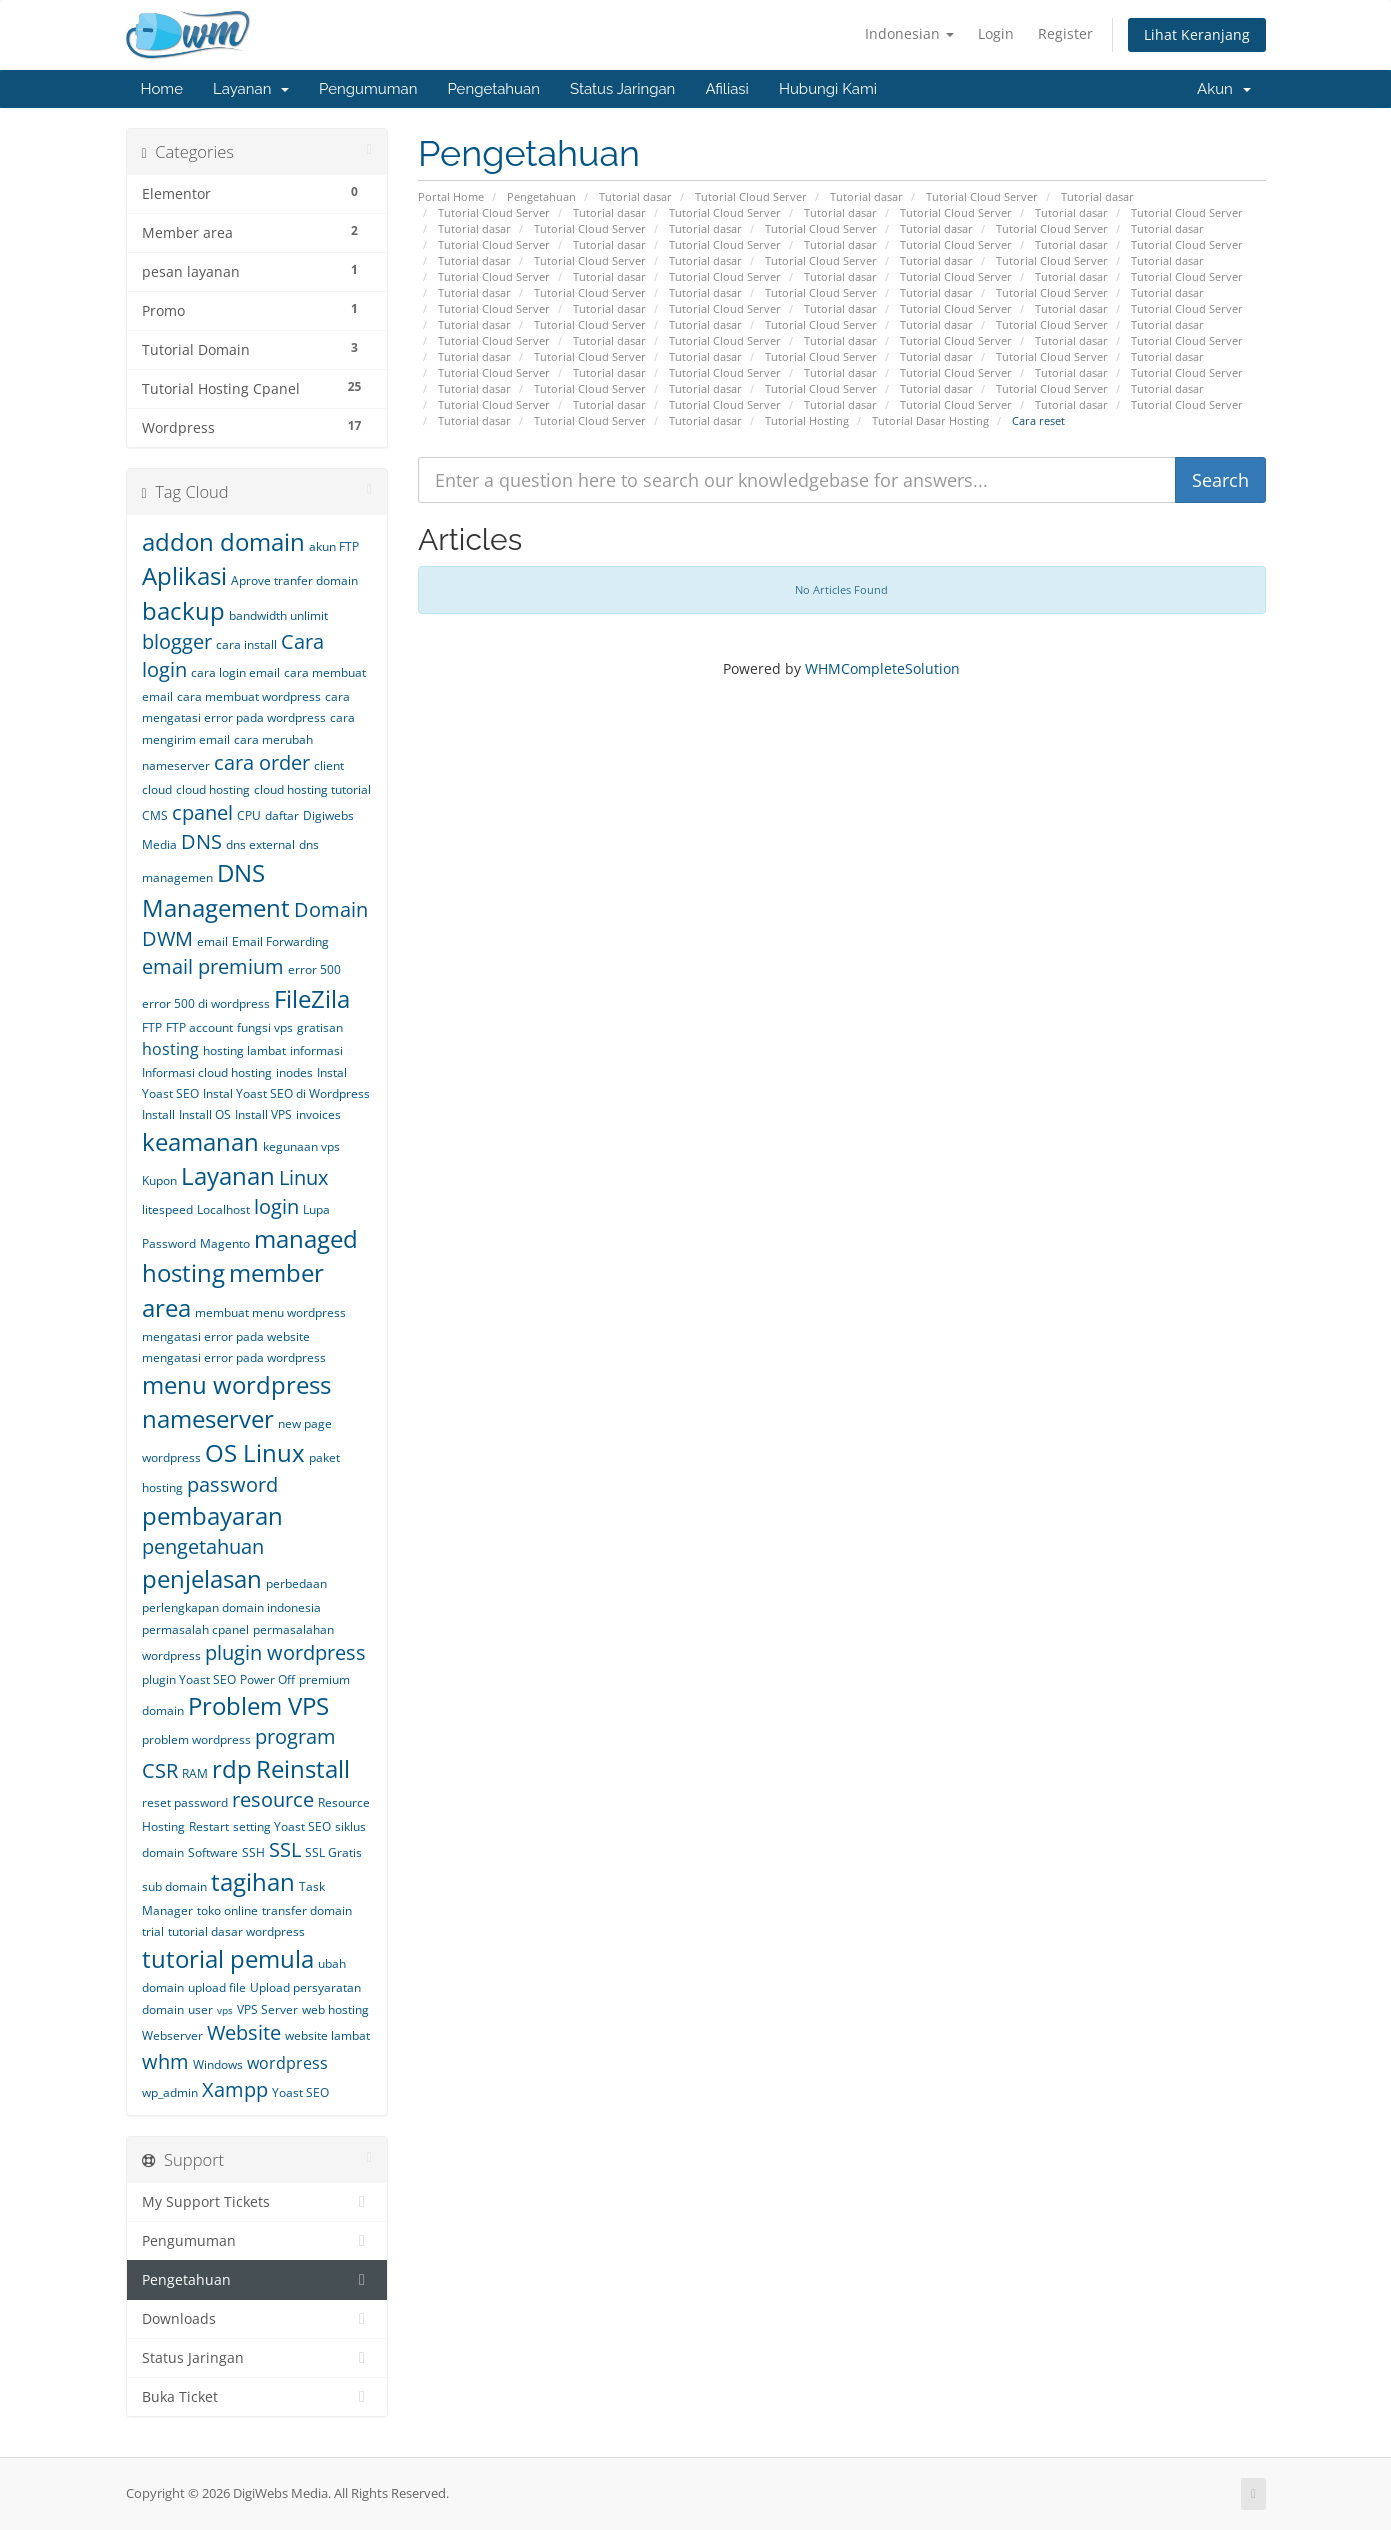 The height and width of the screenshot is (2530, 1391). What do you see at coordinates (196, 1739) in the screenshot?
I see `problem wordpress` at bounding box center [196, 1739].